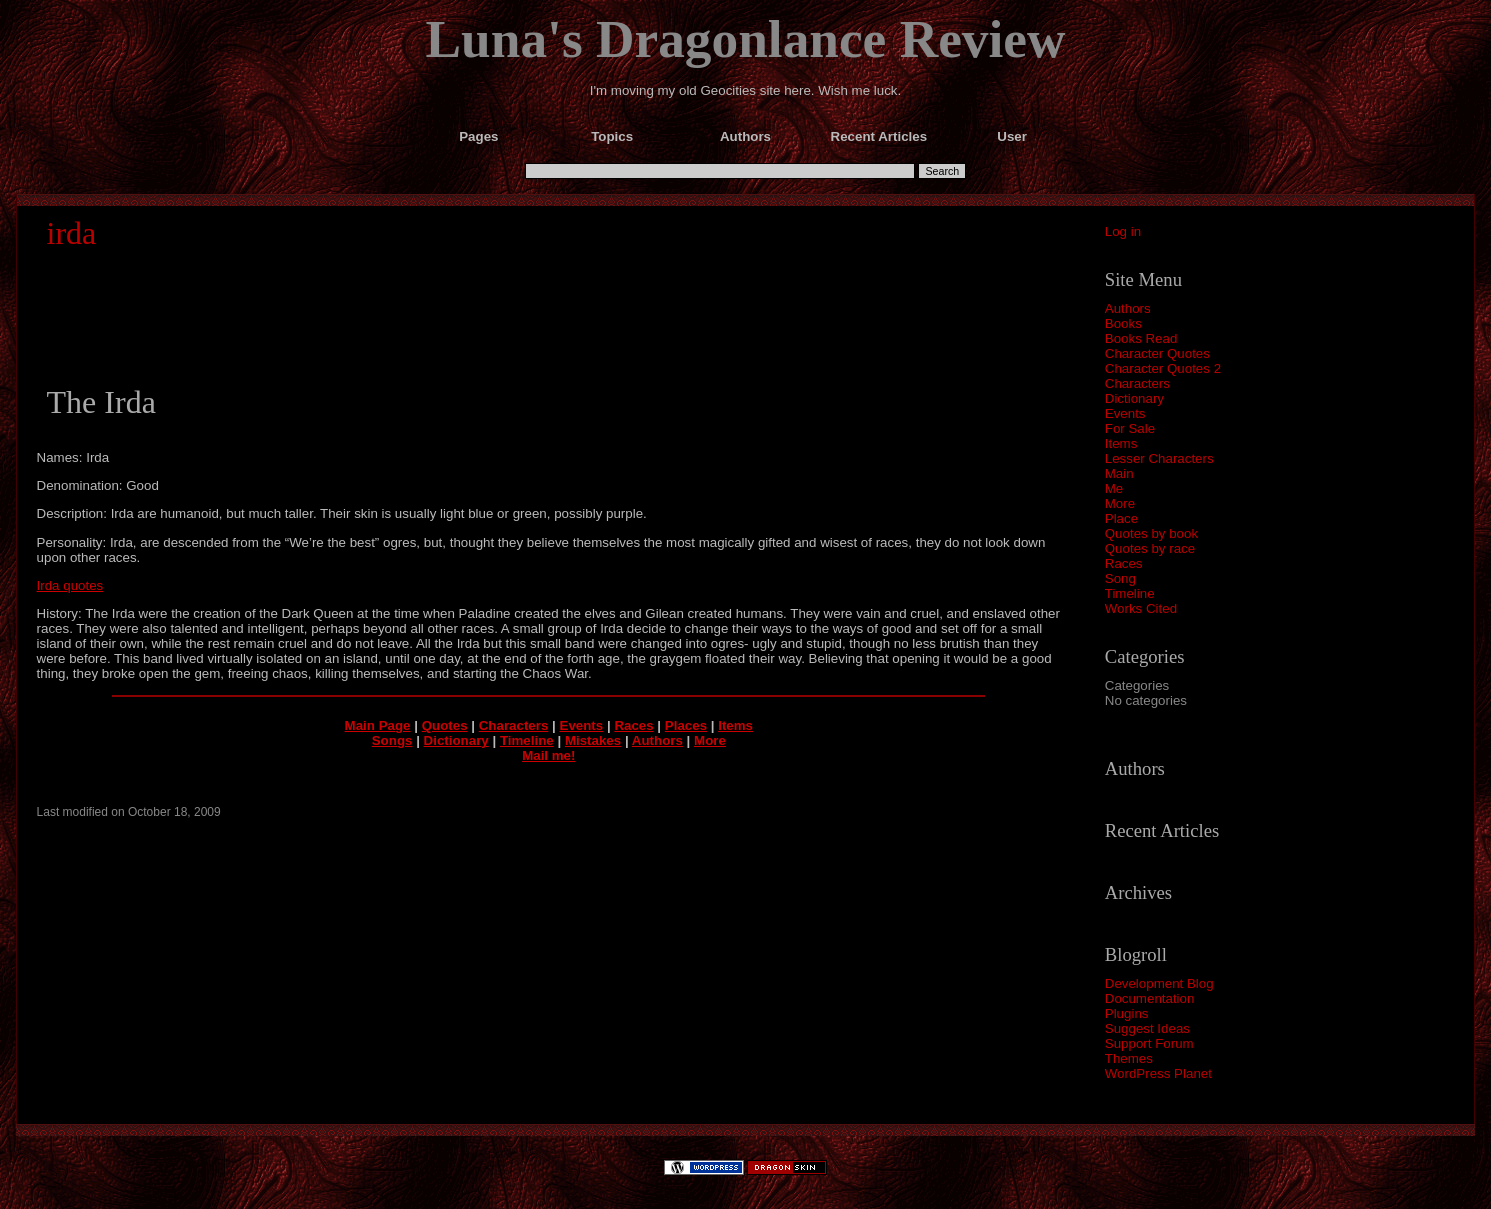  What do you see at coordinates (1147, 1028) in the screenshot?
I see `Suggest Ideas` at bounding box center [1147, 1028].